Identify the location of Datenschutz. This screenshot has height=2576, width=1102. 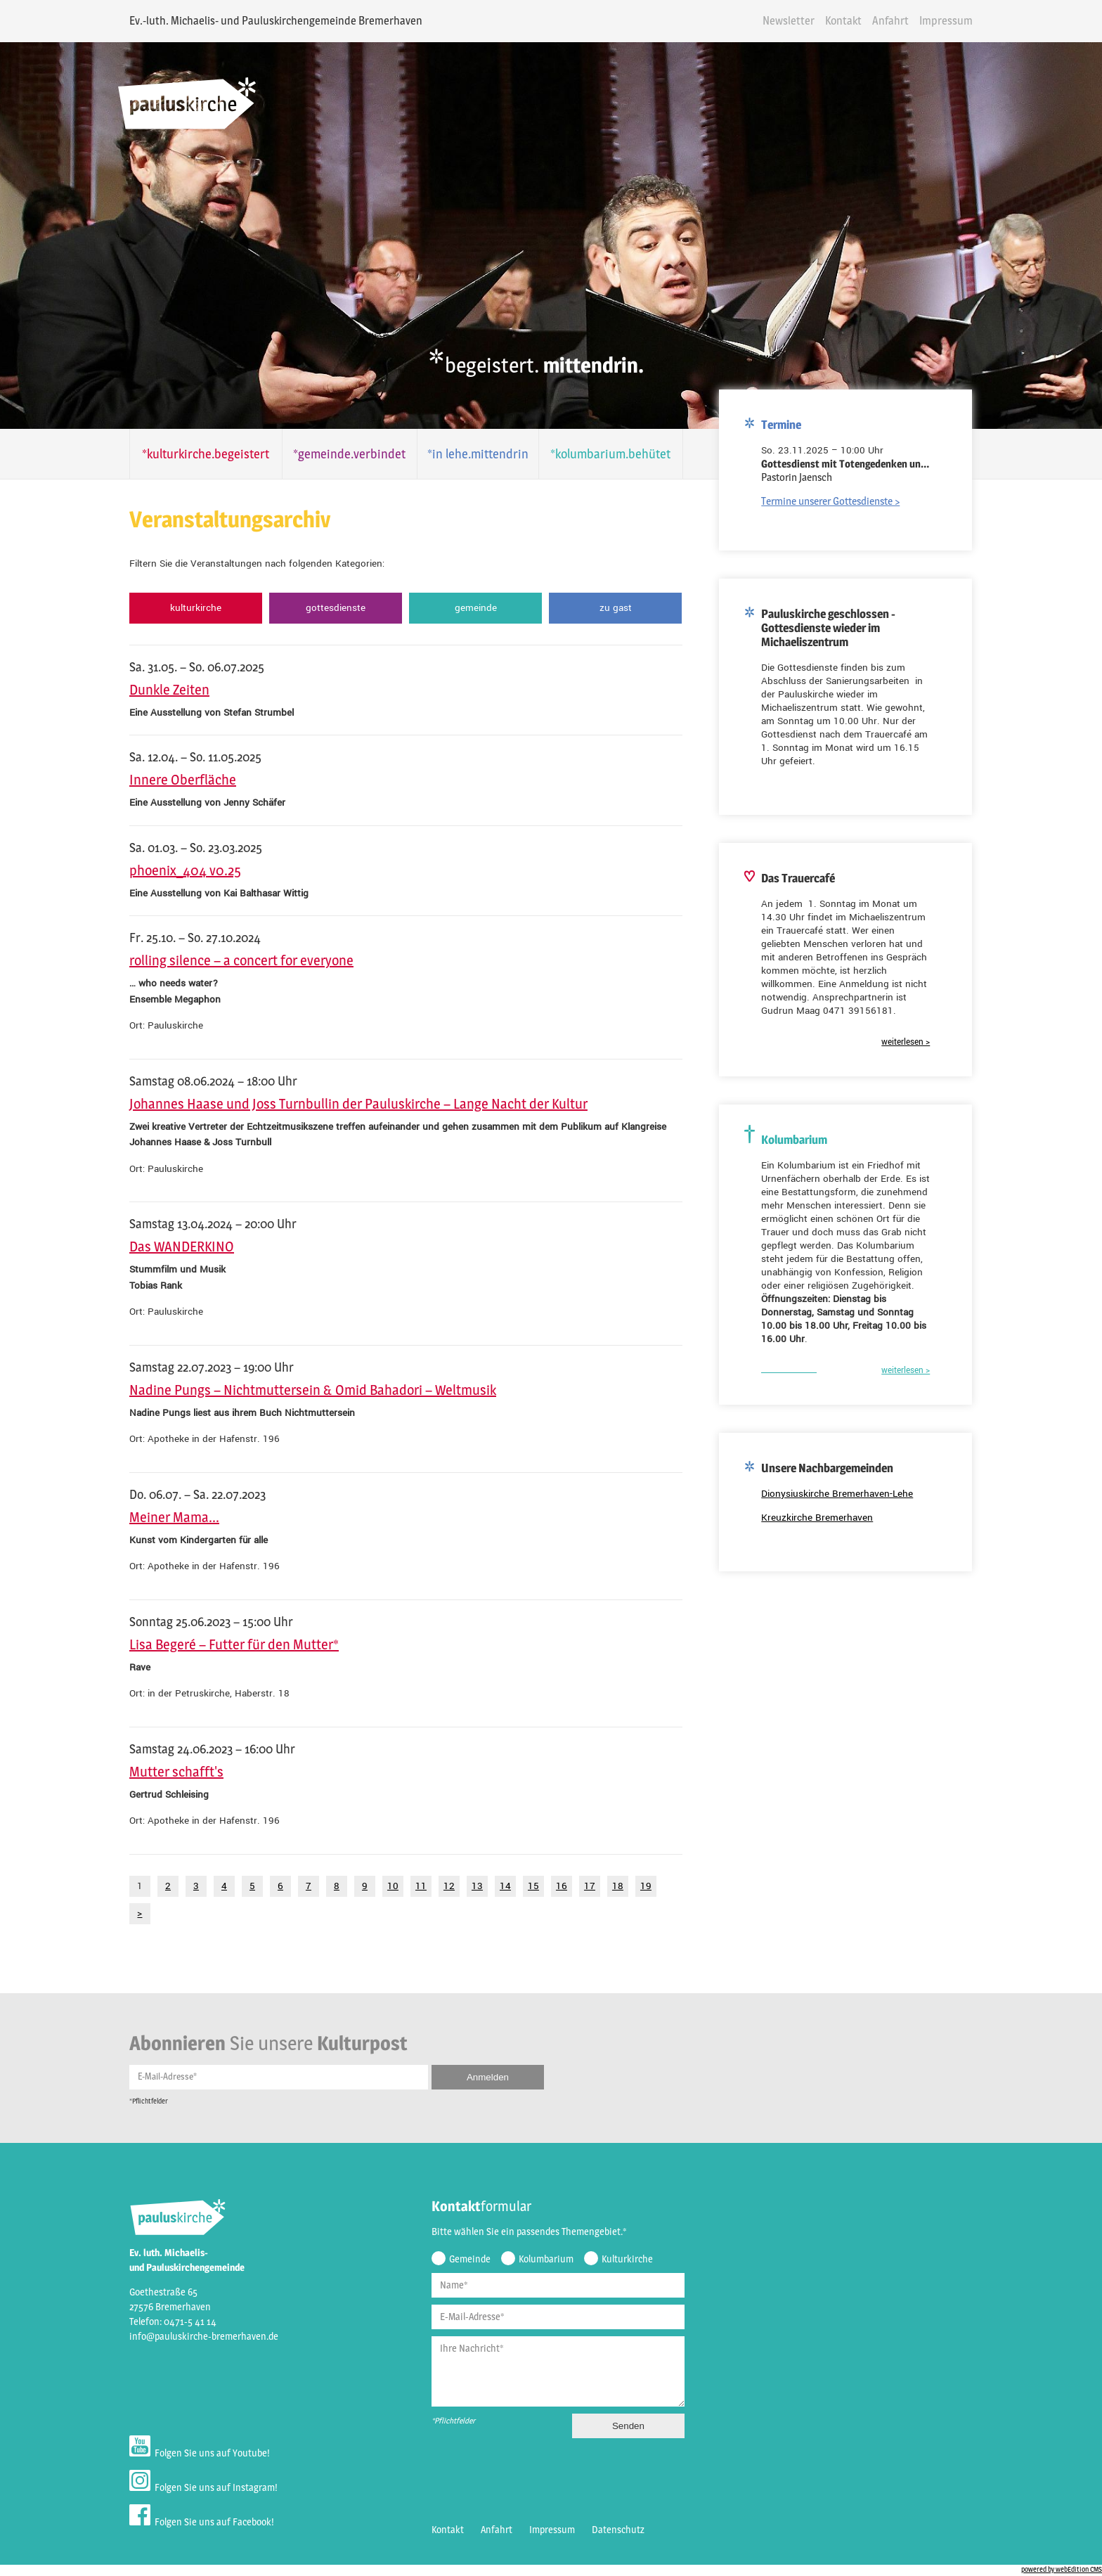
(611, 2532).